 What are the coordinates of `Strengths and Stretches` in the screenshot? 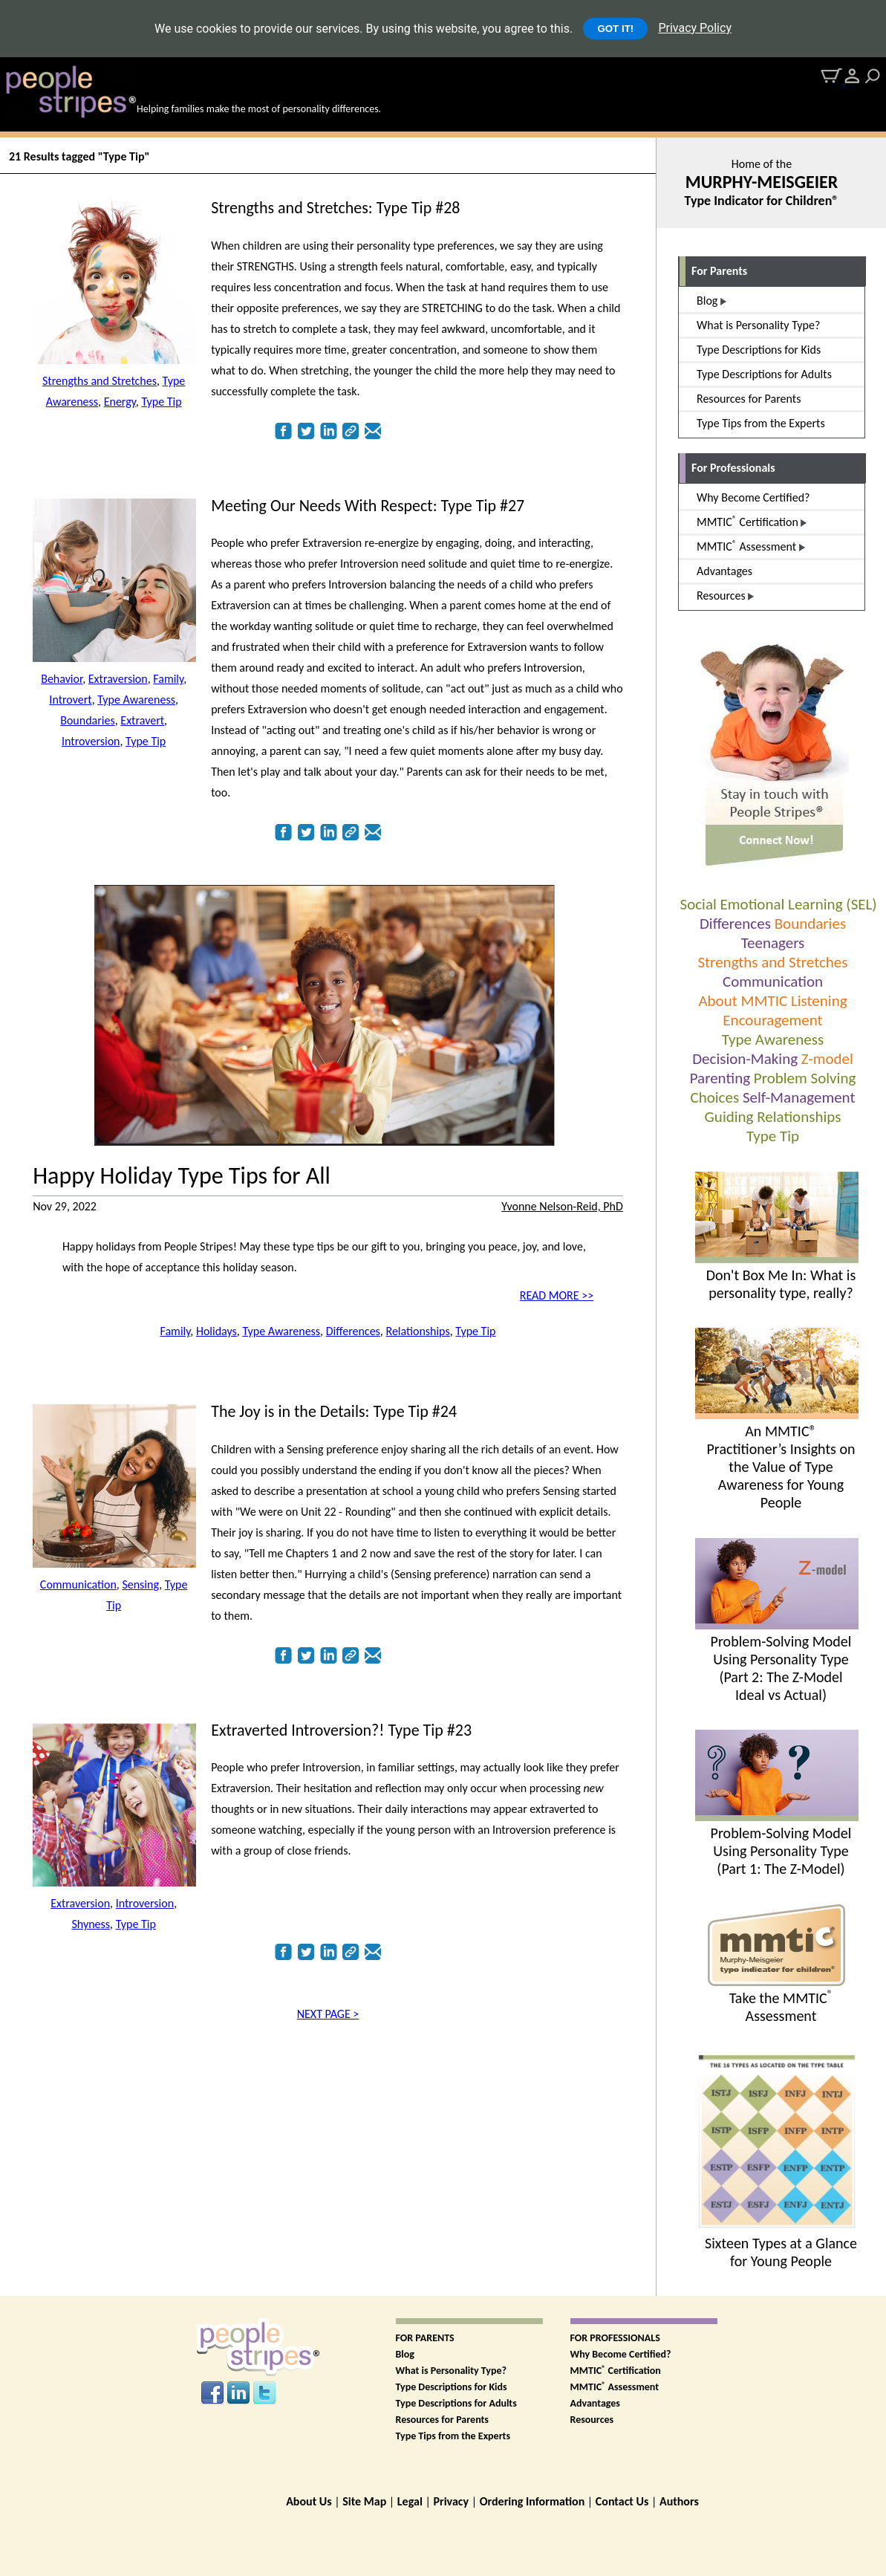 It's located at (772, 962).